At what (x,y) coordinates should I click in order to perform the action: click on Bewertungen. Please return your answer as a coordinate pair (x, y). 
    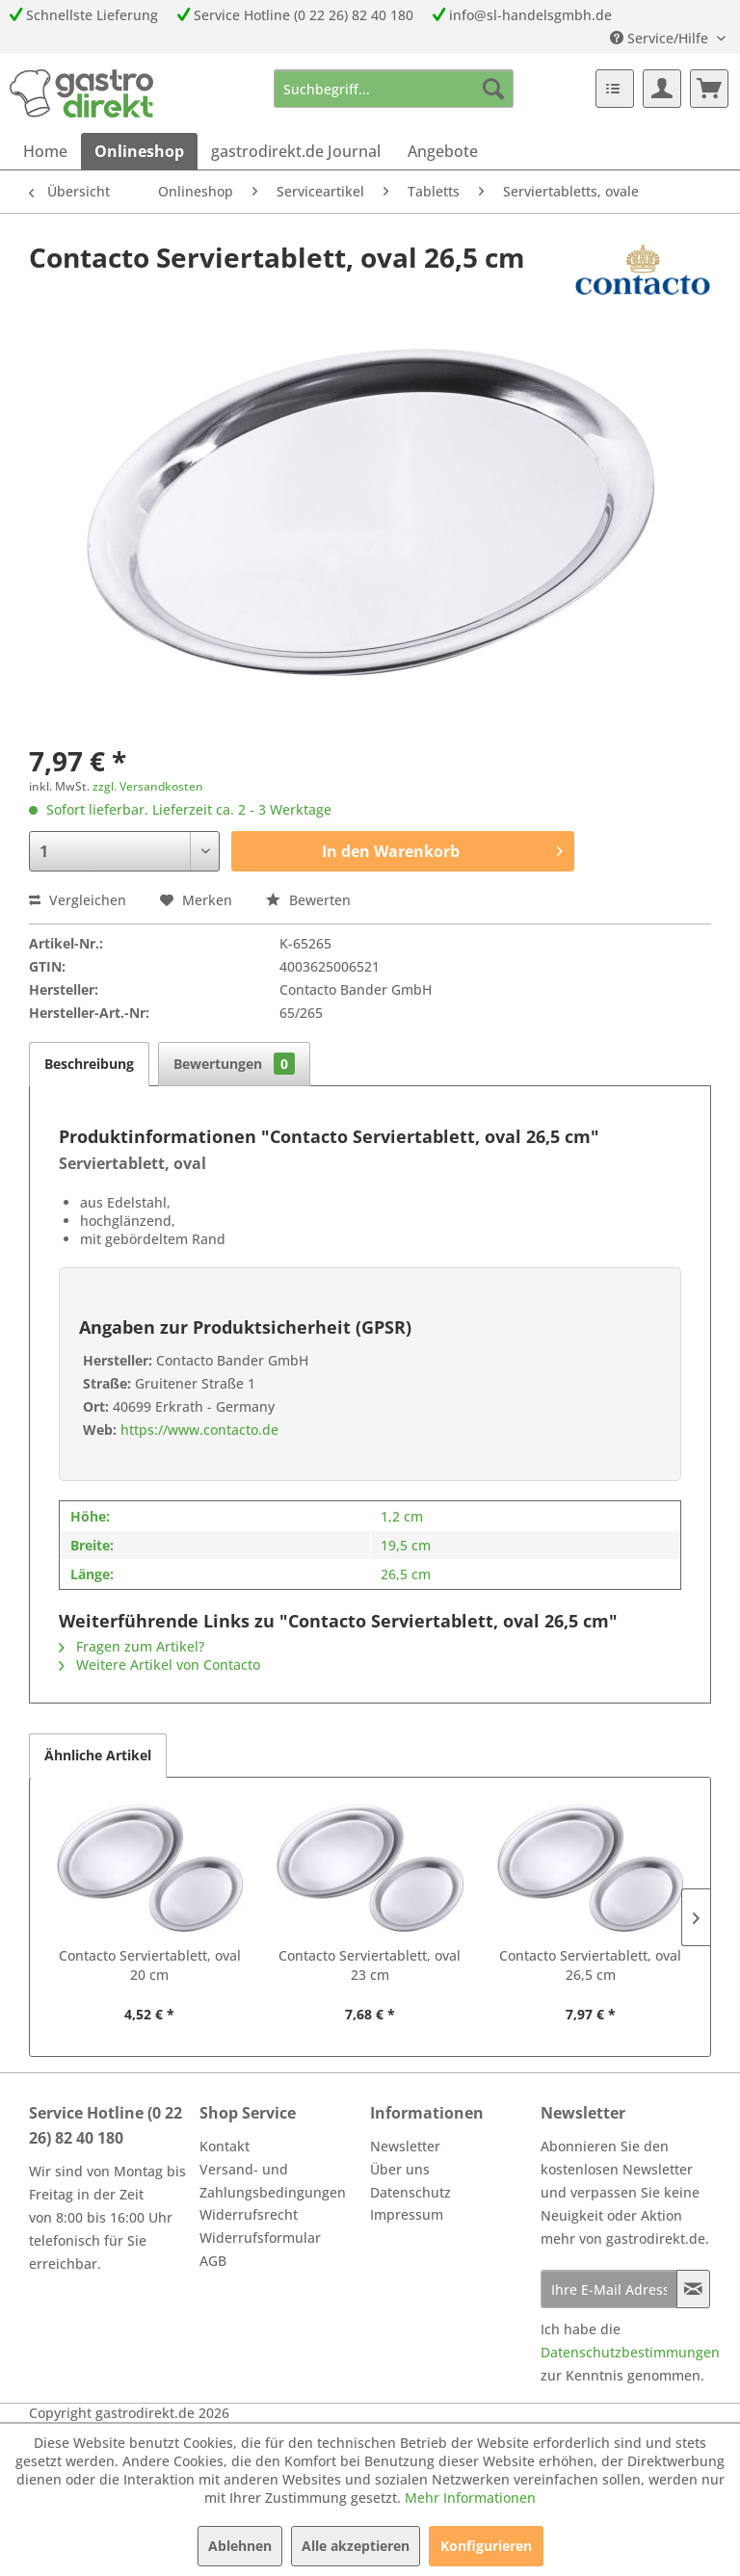
    Looking at the image, I should click on (234, 1064).